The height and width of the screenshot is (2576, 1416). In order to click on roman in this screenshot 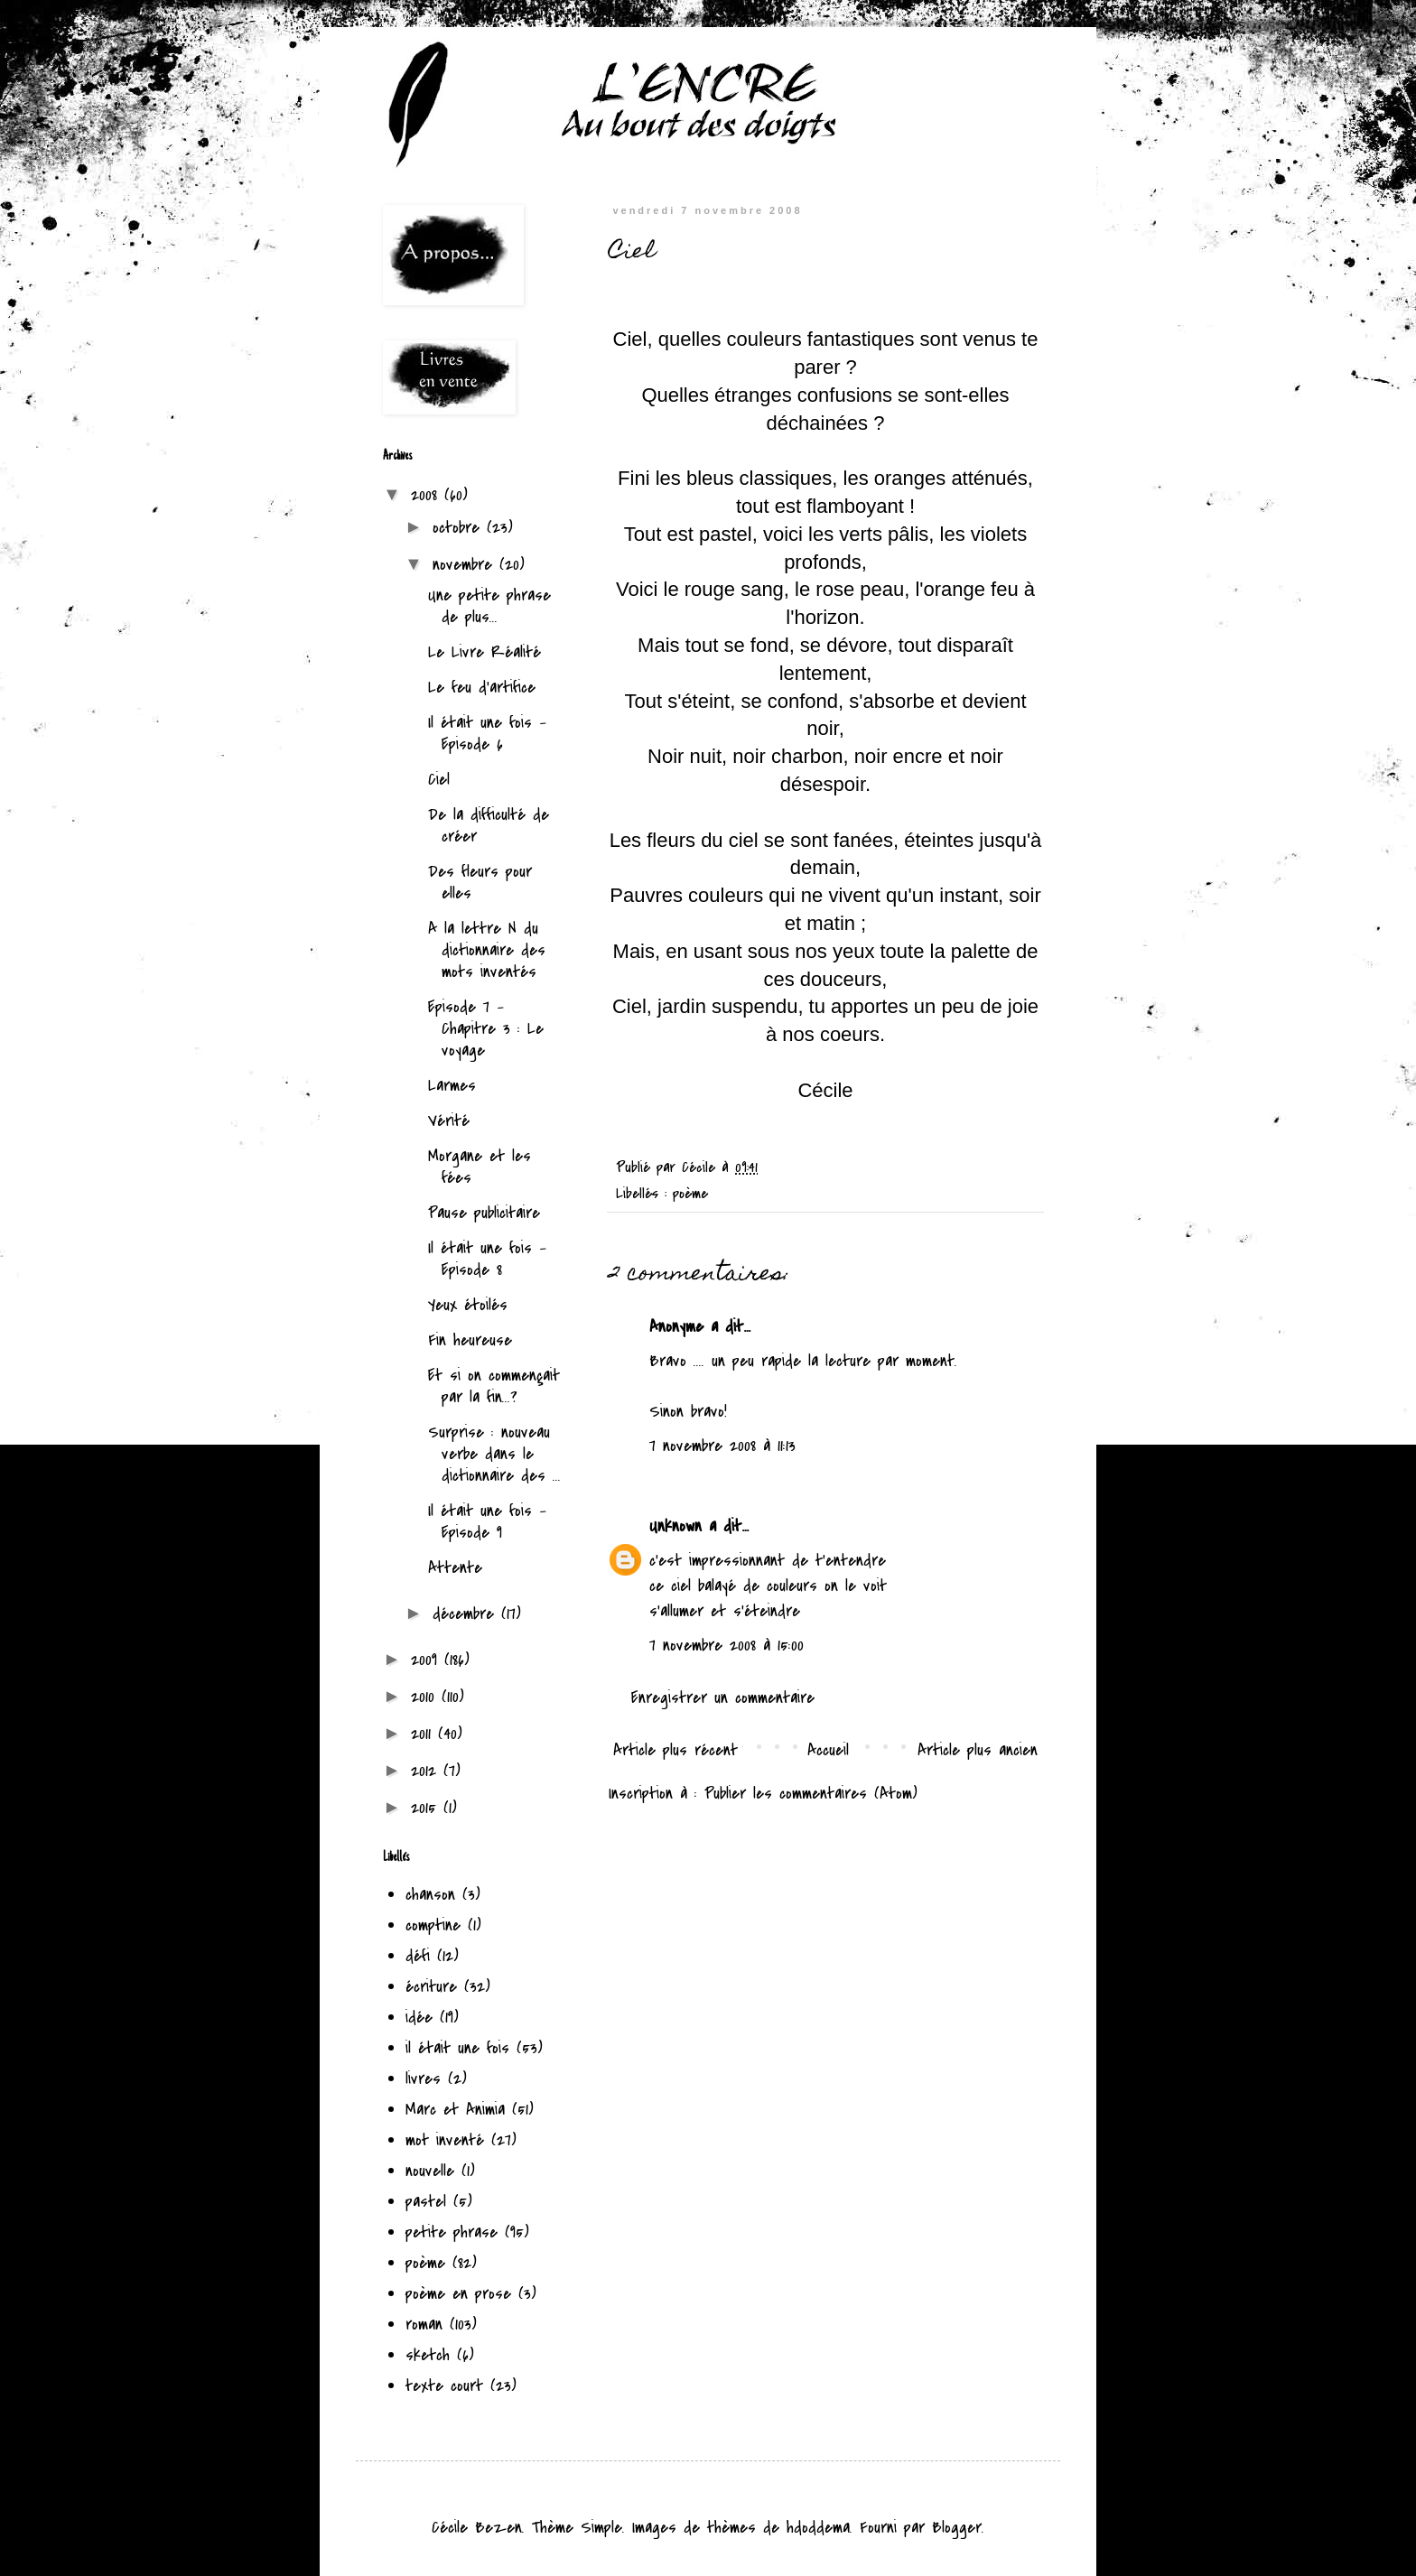, I will do `click(423, 2324)`.